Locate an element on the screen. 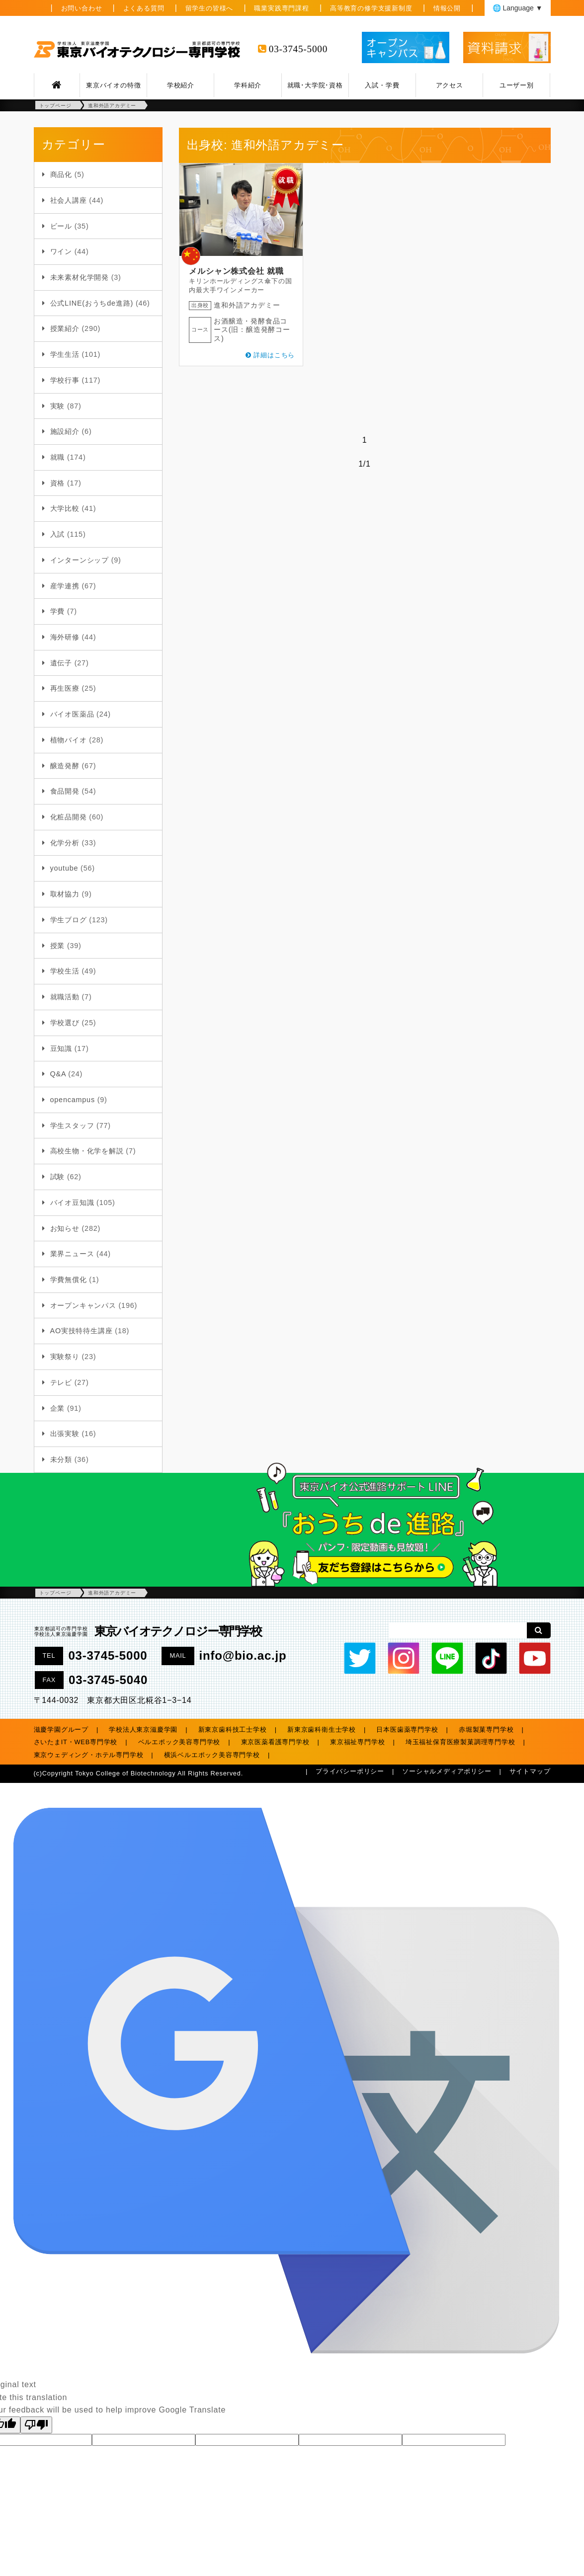 The image size is (584, 2576). ビール is located at coordinates (61, 226).